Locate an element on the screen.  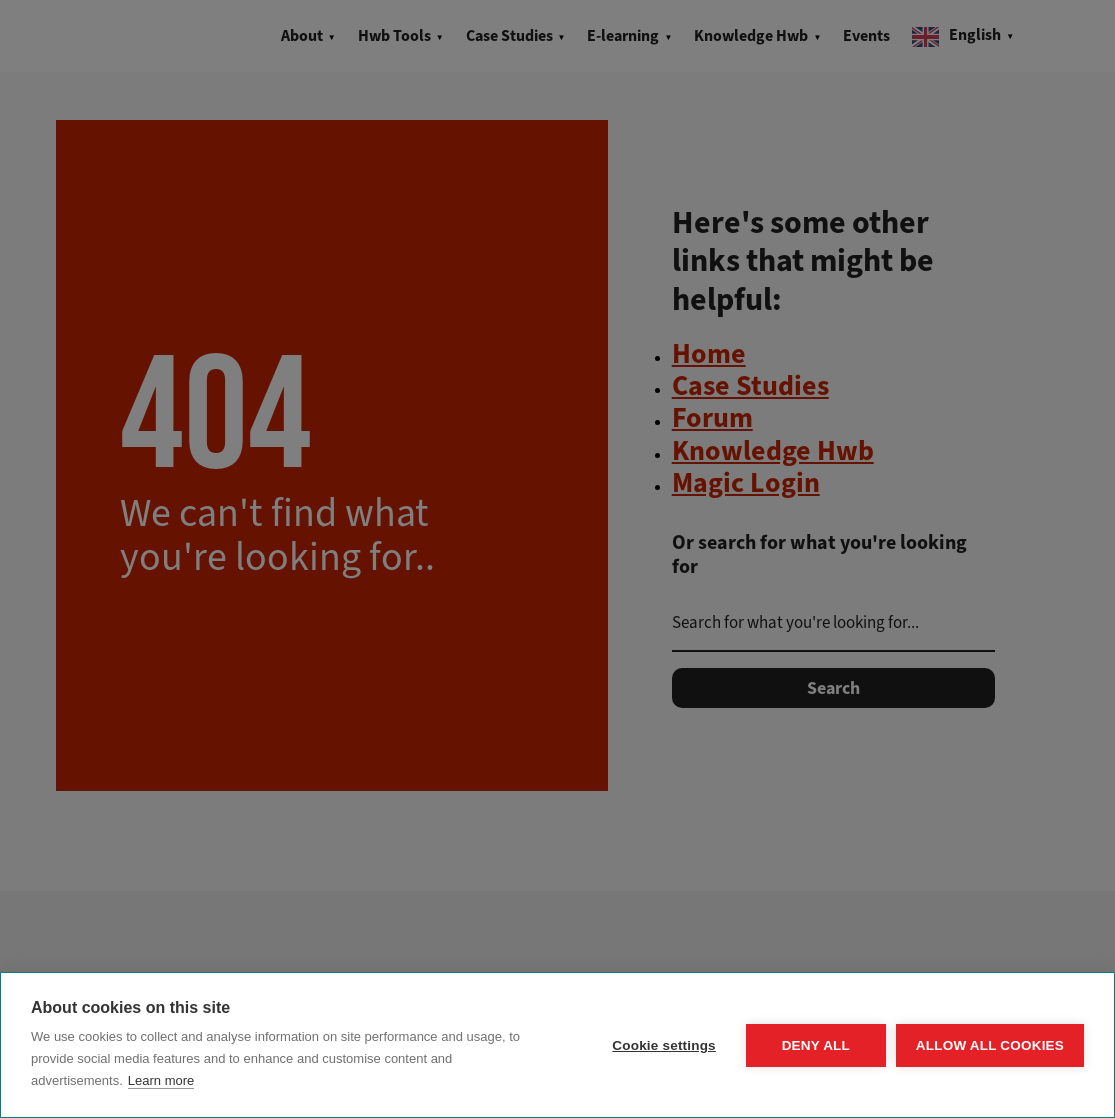
Allow all cookies is located at coordinates (990, 1045).